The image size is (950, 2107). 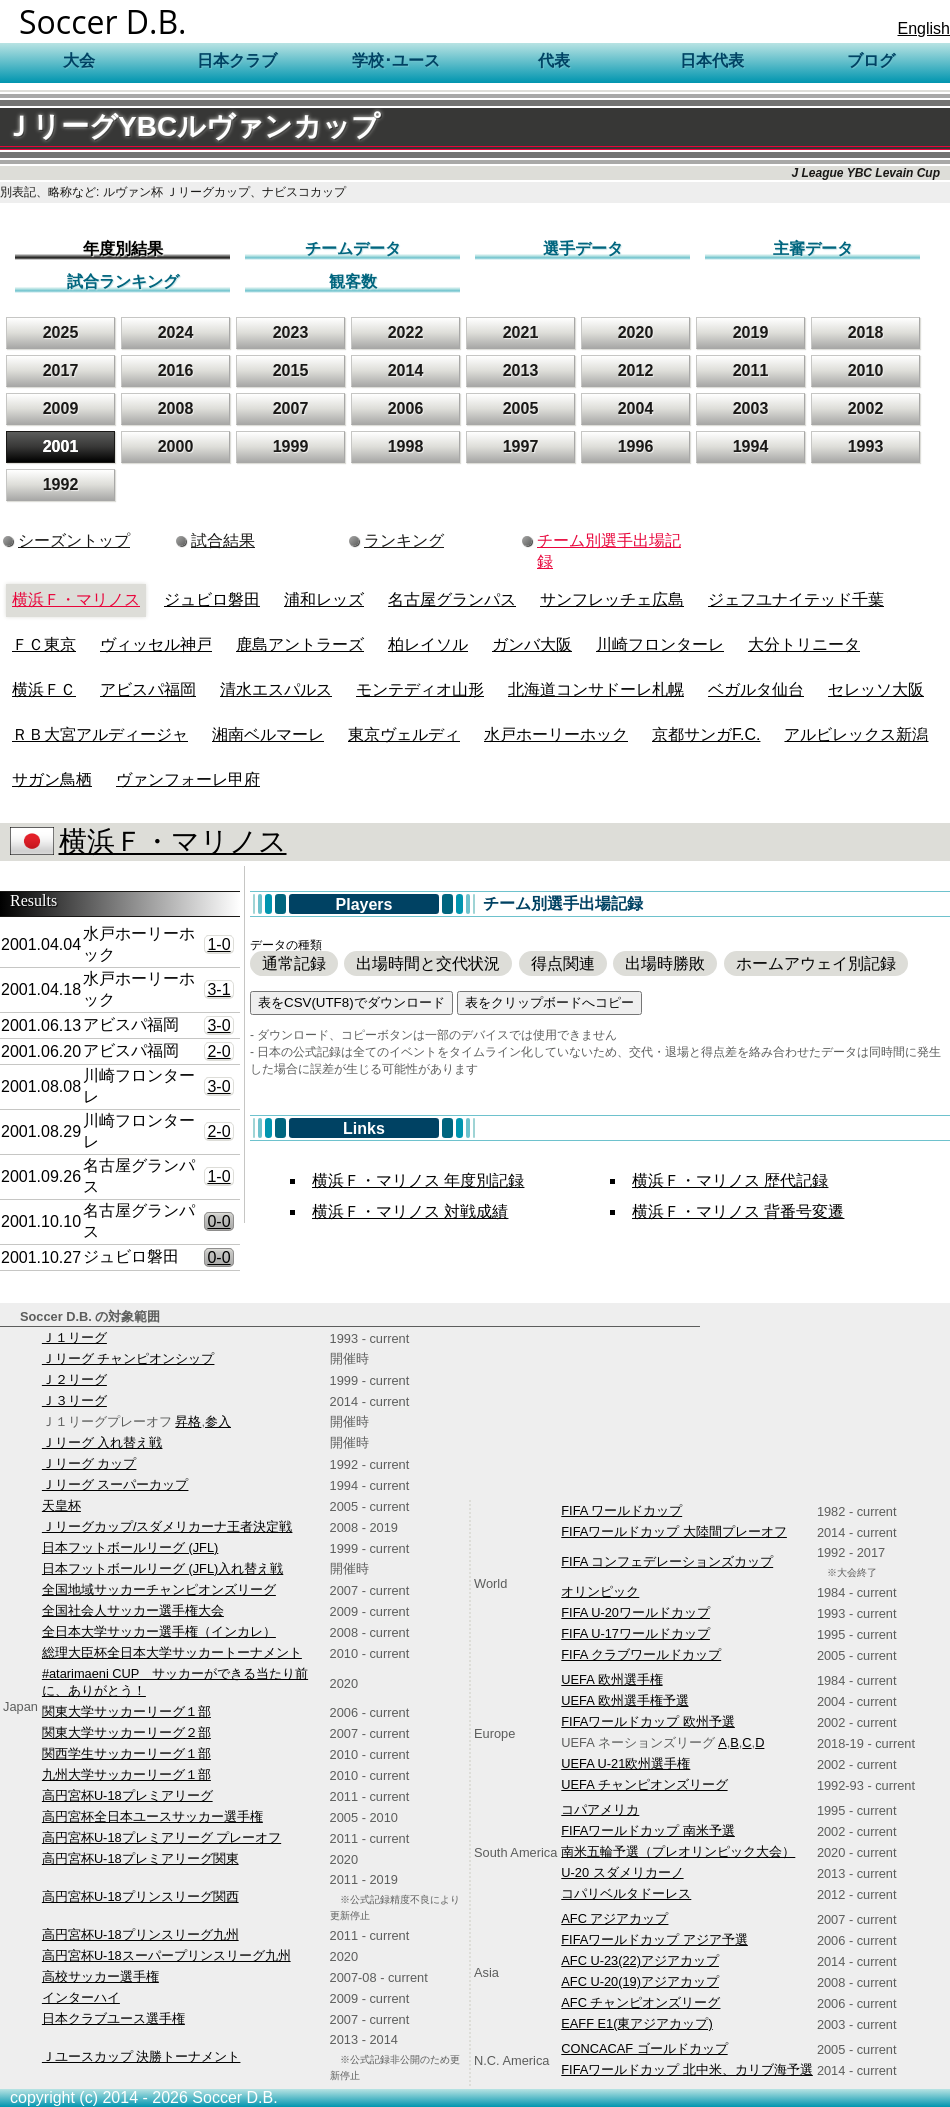 I want to click on 2011, so click(x=751, y=370).